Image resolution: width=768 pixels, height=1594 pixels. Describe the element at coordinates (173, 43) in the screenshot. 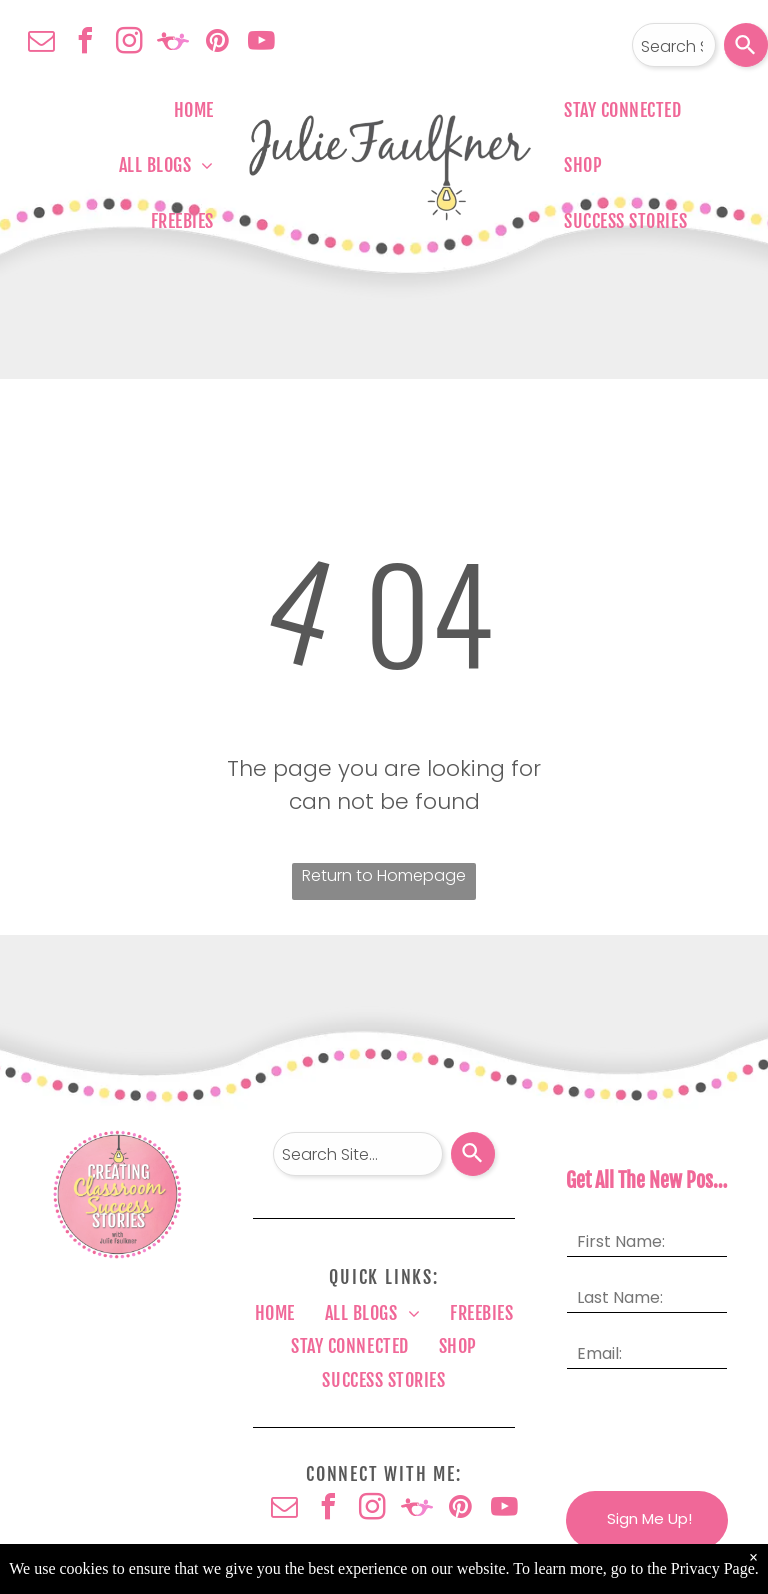

I see `[Social network]` at that location.